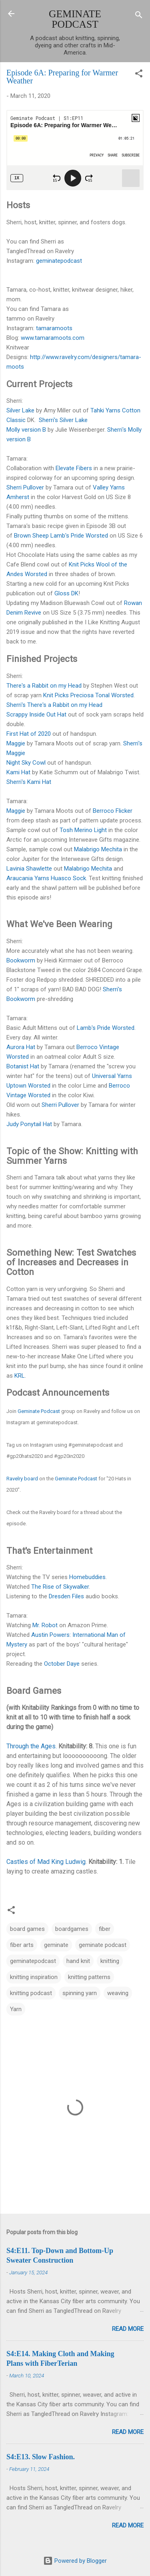 This screenshot has height=2576, width=150. What do you see at coordinates (29, 1124) in the screenshot?
I see `Judy Ponytail Hat` at bounding box center [29, 1124].